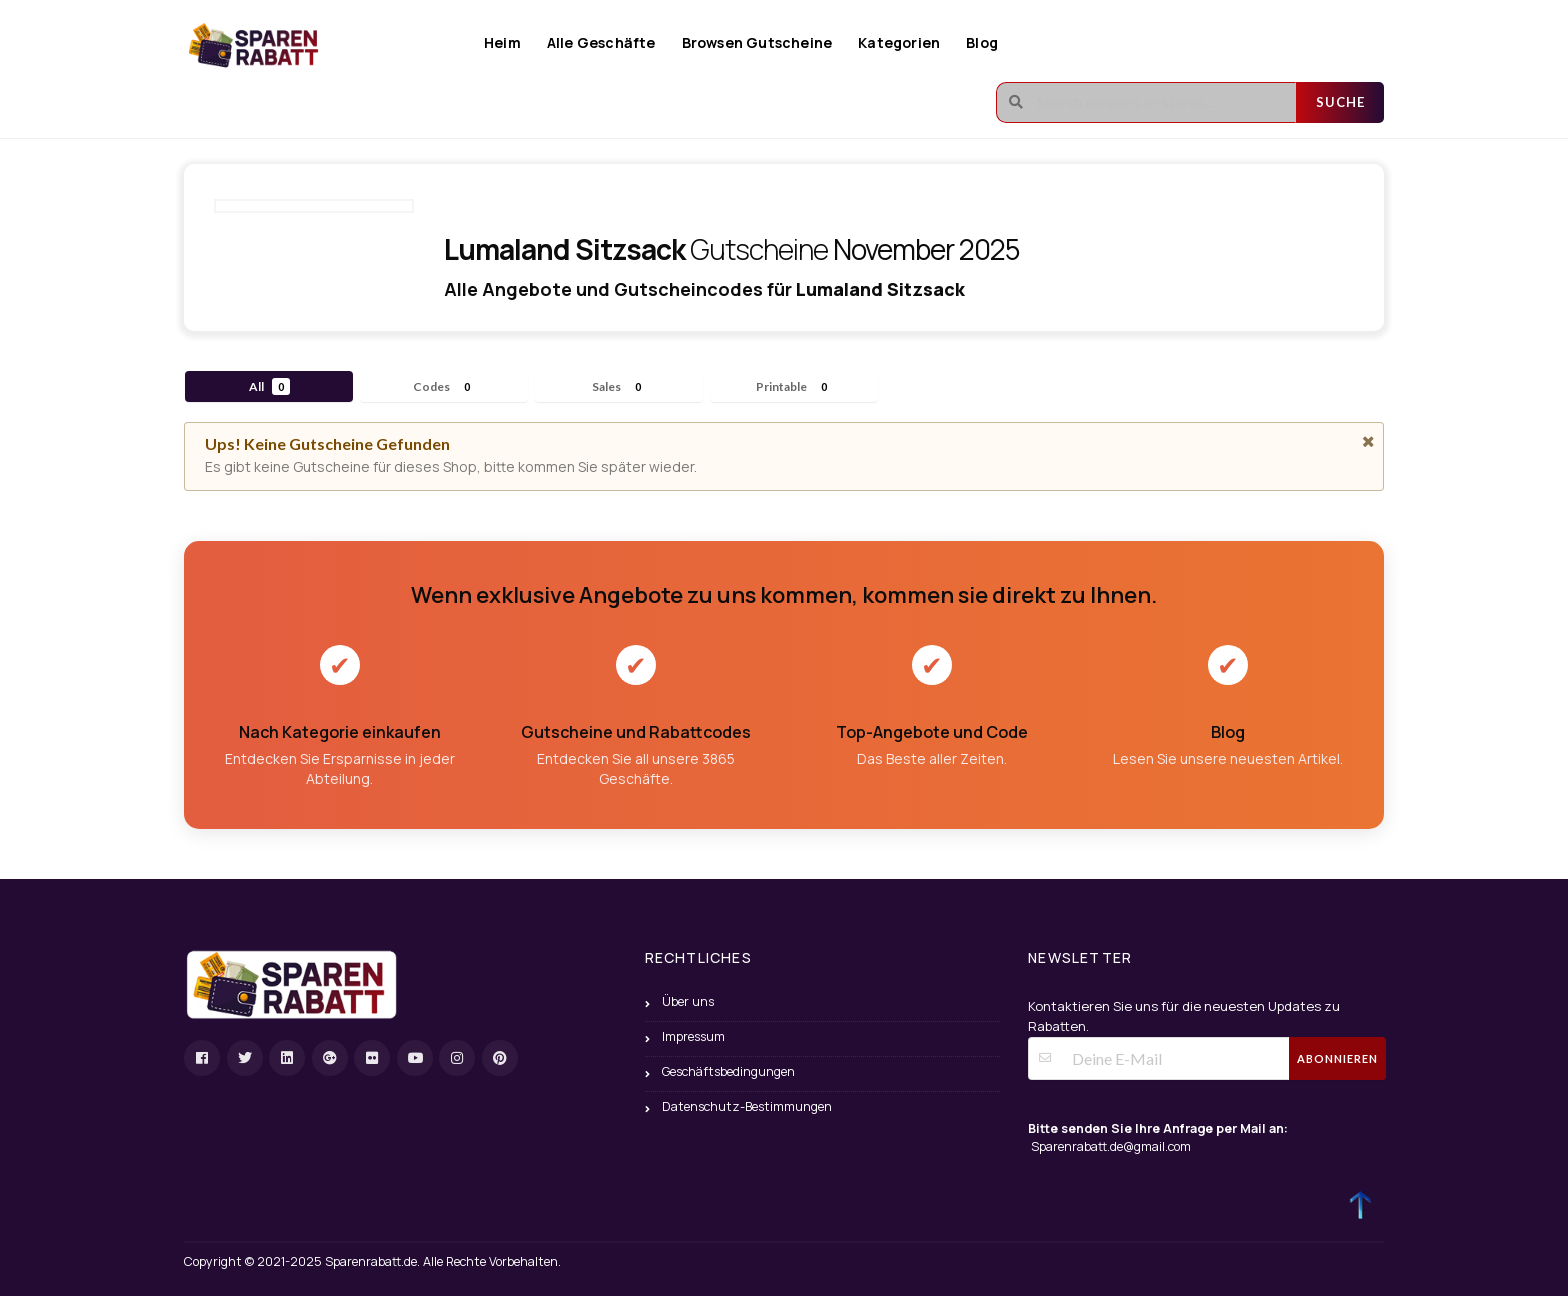 This screenshot has height=1296, width=1568. What do you see at coordinates (982, 42) in the screenshot?
I see `Blog` at bounding box center [982, 42].